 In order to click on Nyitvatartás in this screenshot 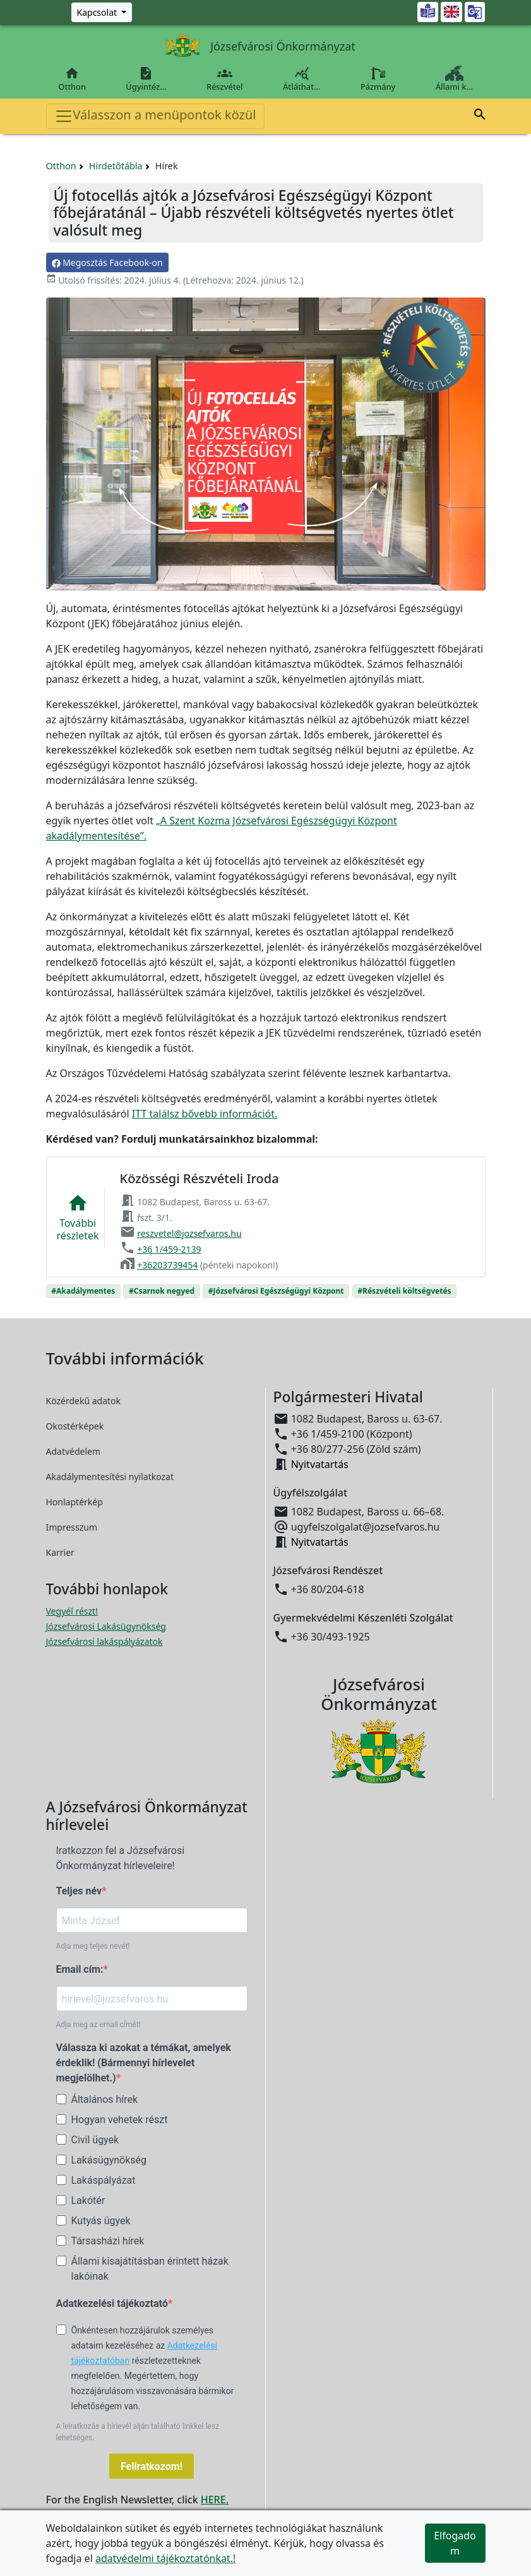, I will do `click(320, 1464)`.